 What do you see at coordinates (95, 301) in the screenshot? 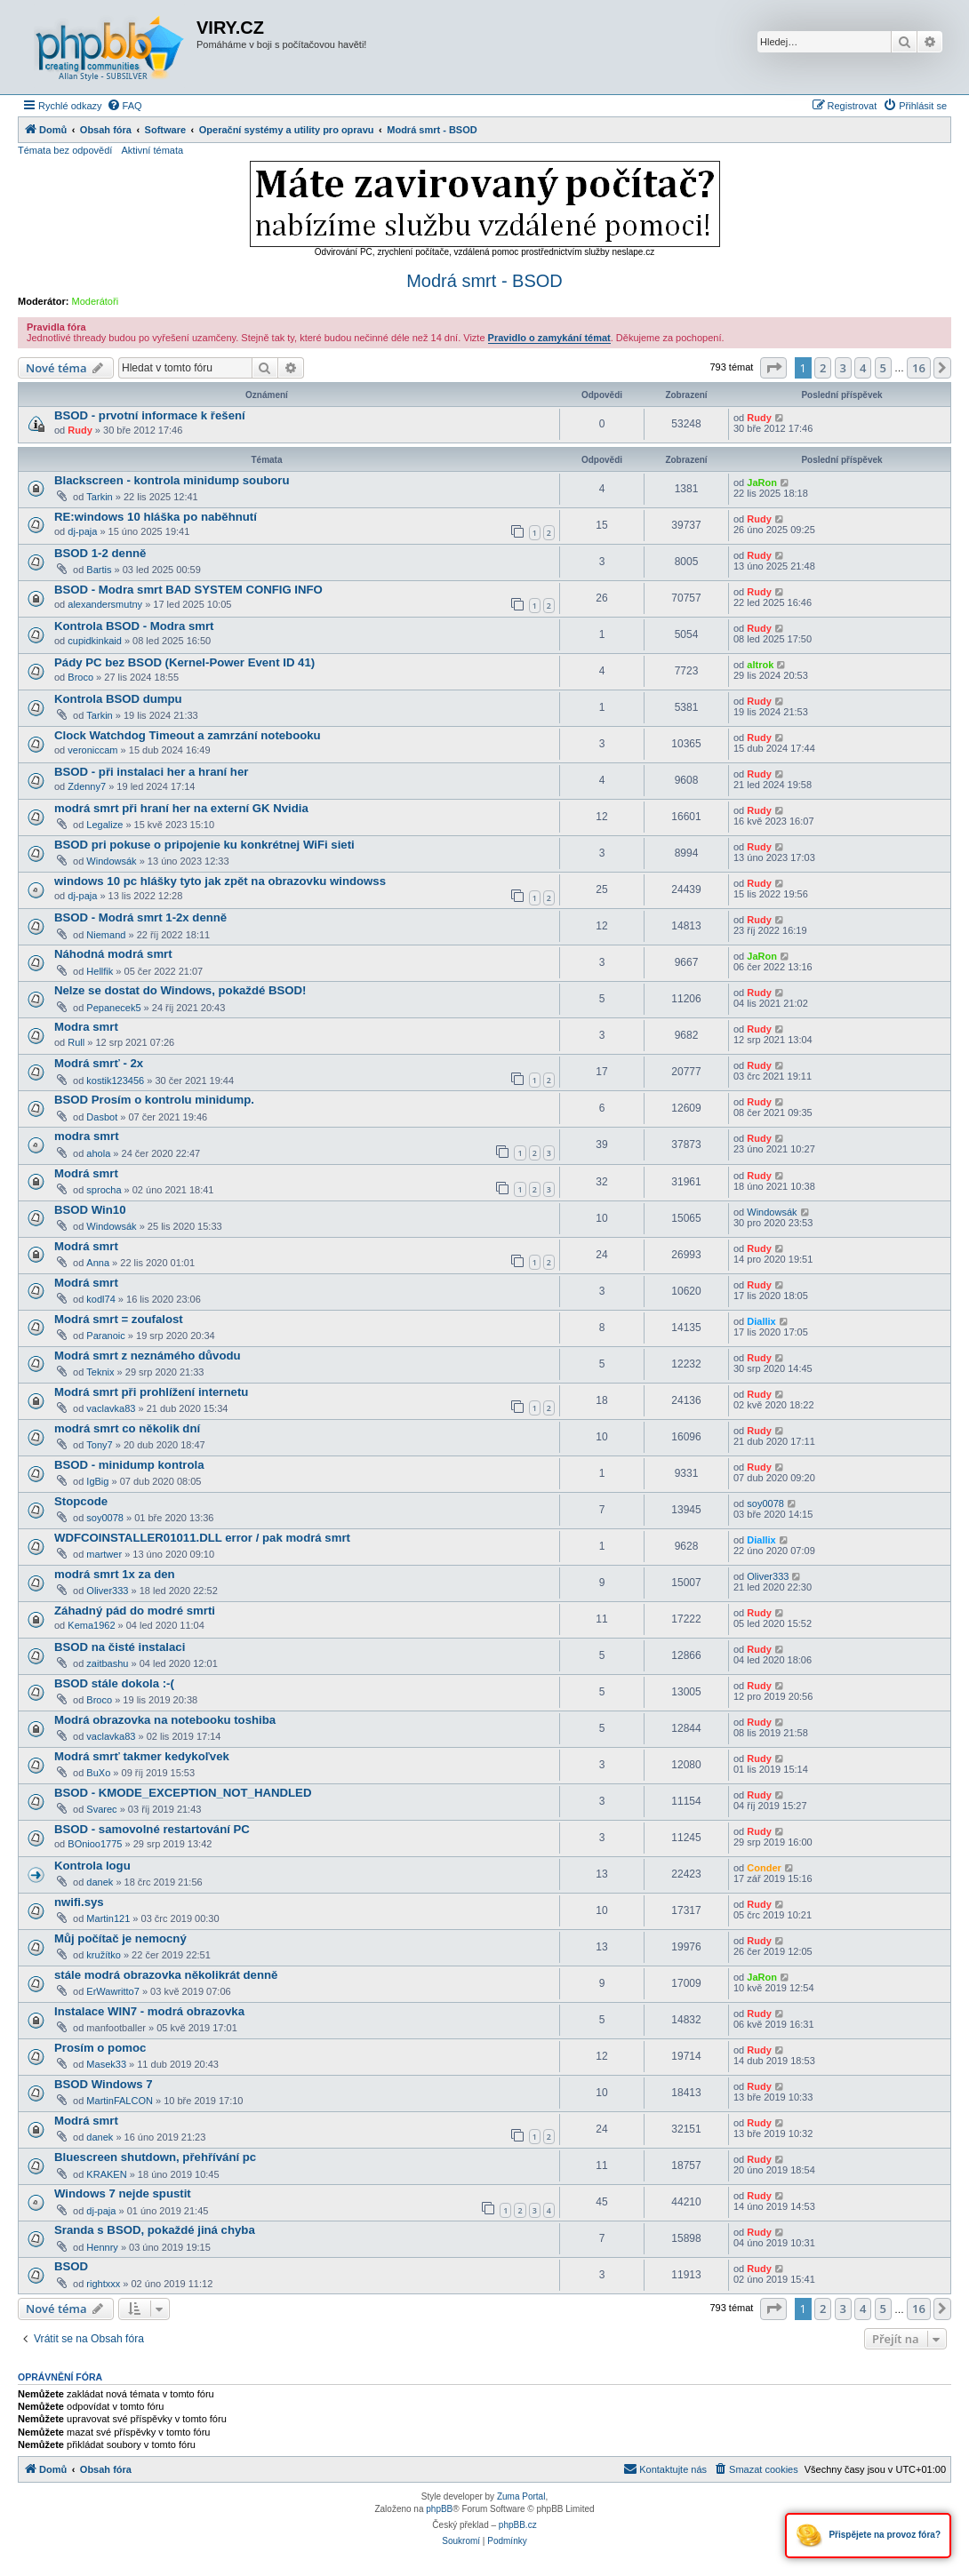
I see `Moderátoři` at bounding box center [95, 301].